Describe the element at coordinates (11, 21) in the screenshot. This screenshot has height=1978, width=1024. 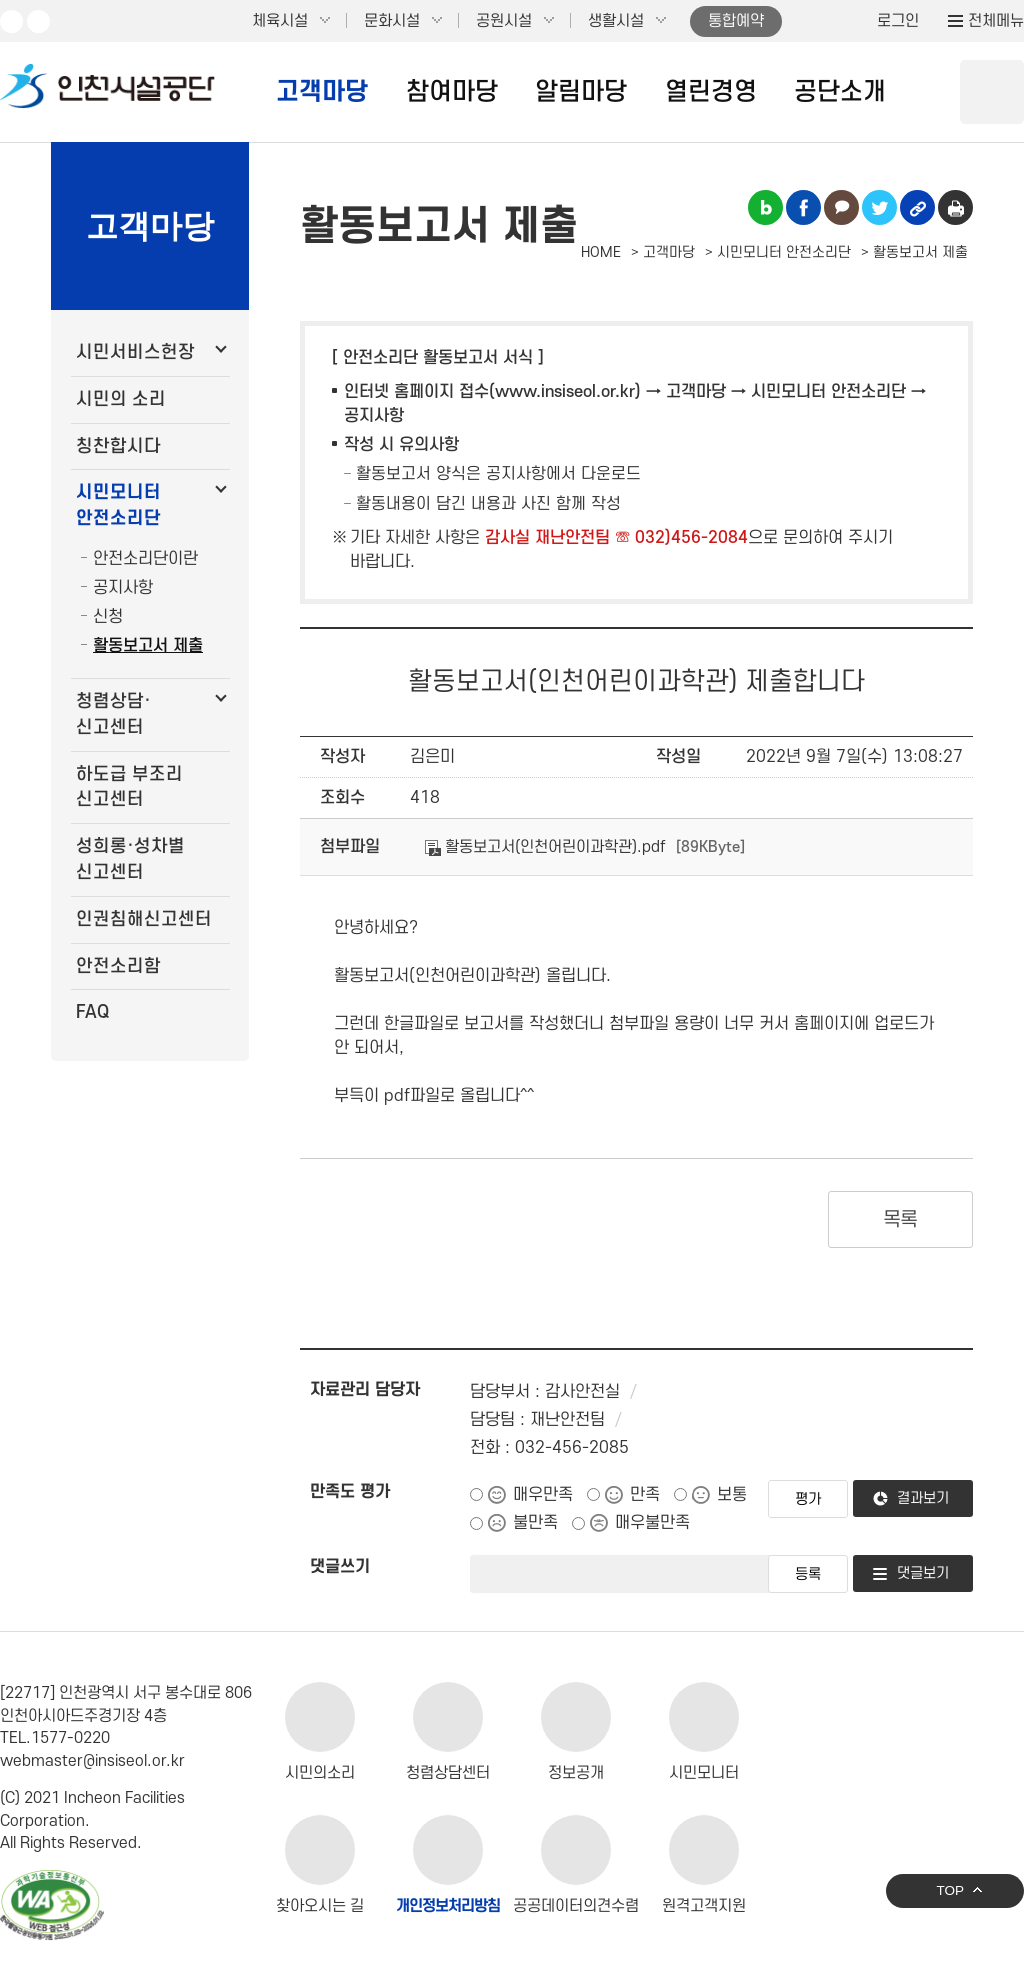
I see `유튜브` at that location.